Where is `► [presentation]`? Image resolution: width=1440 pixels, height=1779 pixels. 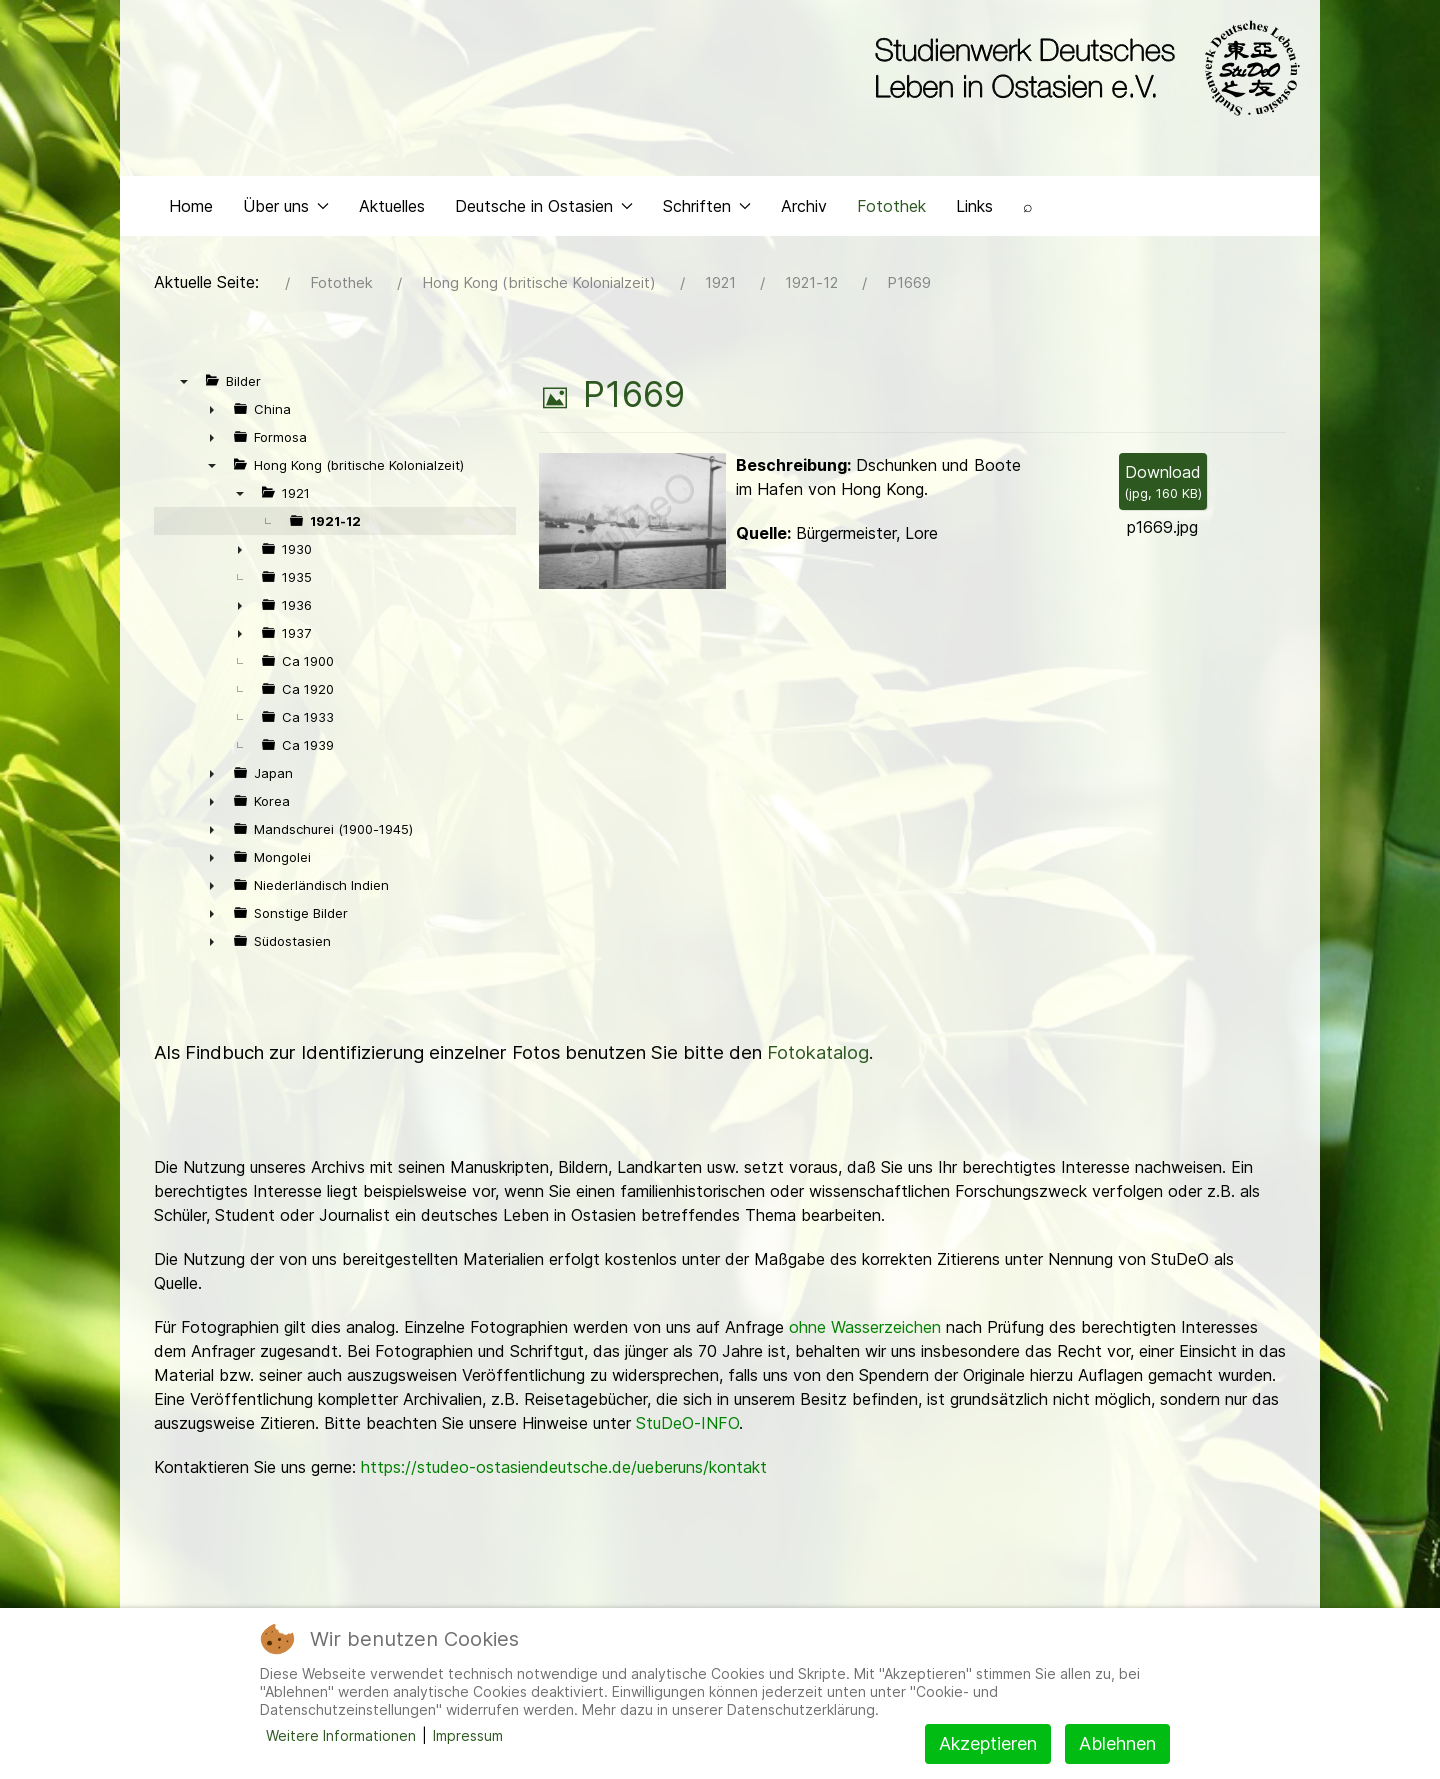
► [presentation] is located at coordinates (212, 409).